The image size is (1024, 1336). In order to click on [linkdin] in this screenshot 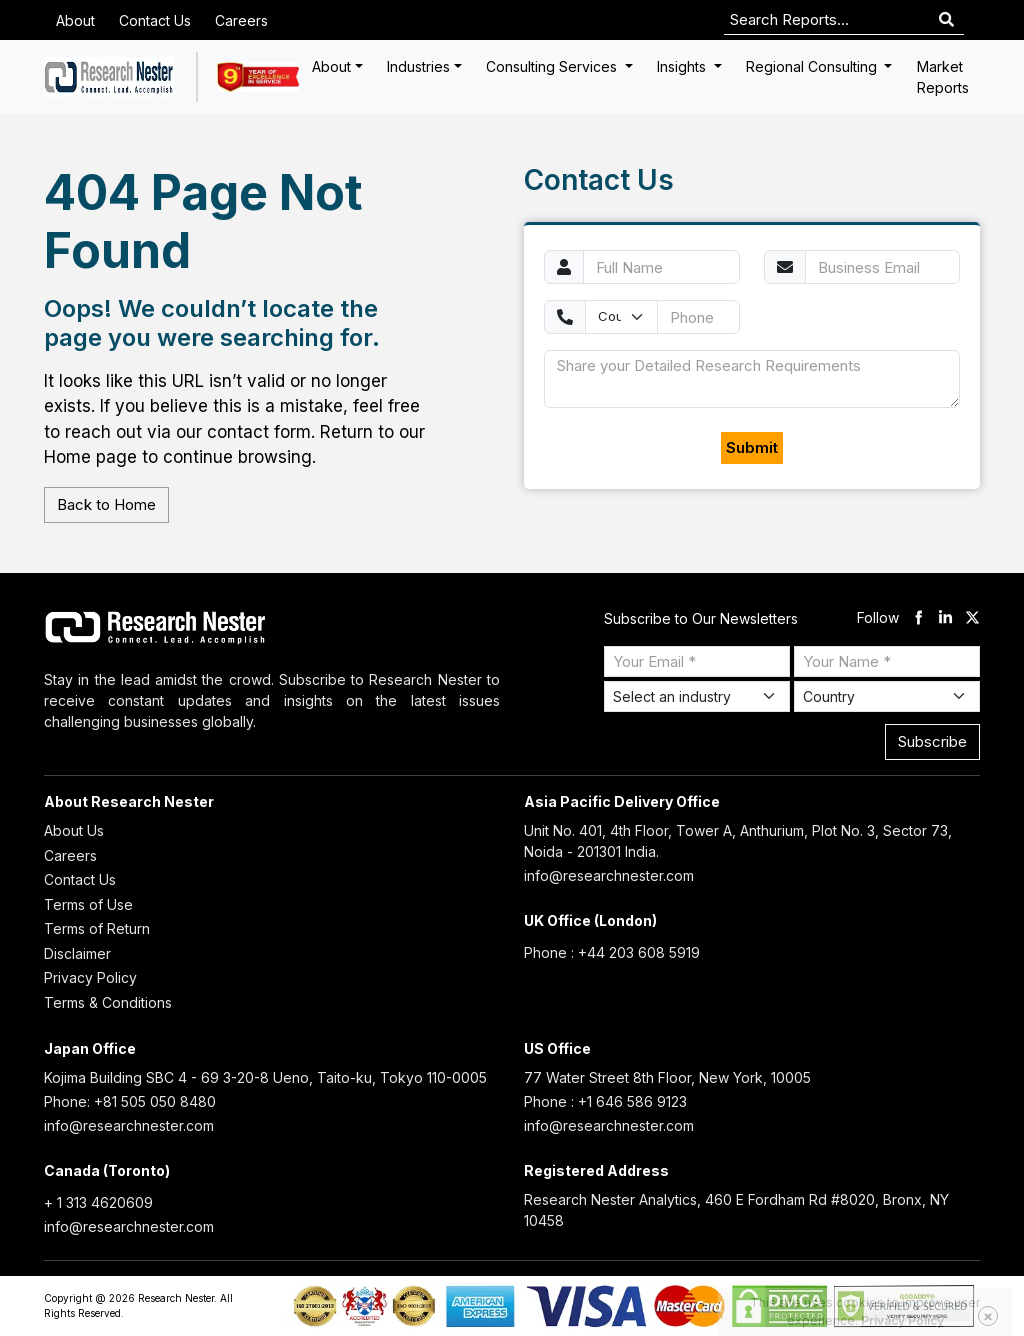, I will do `click(945, 618)`.